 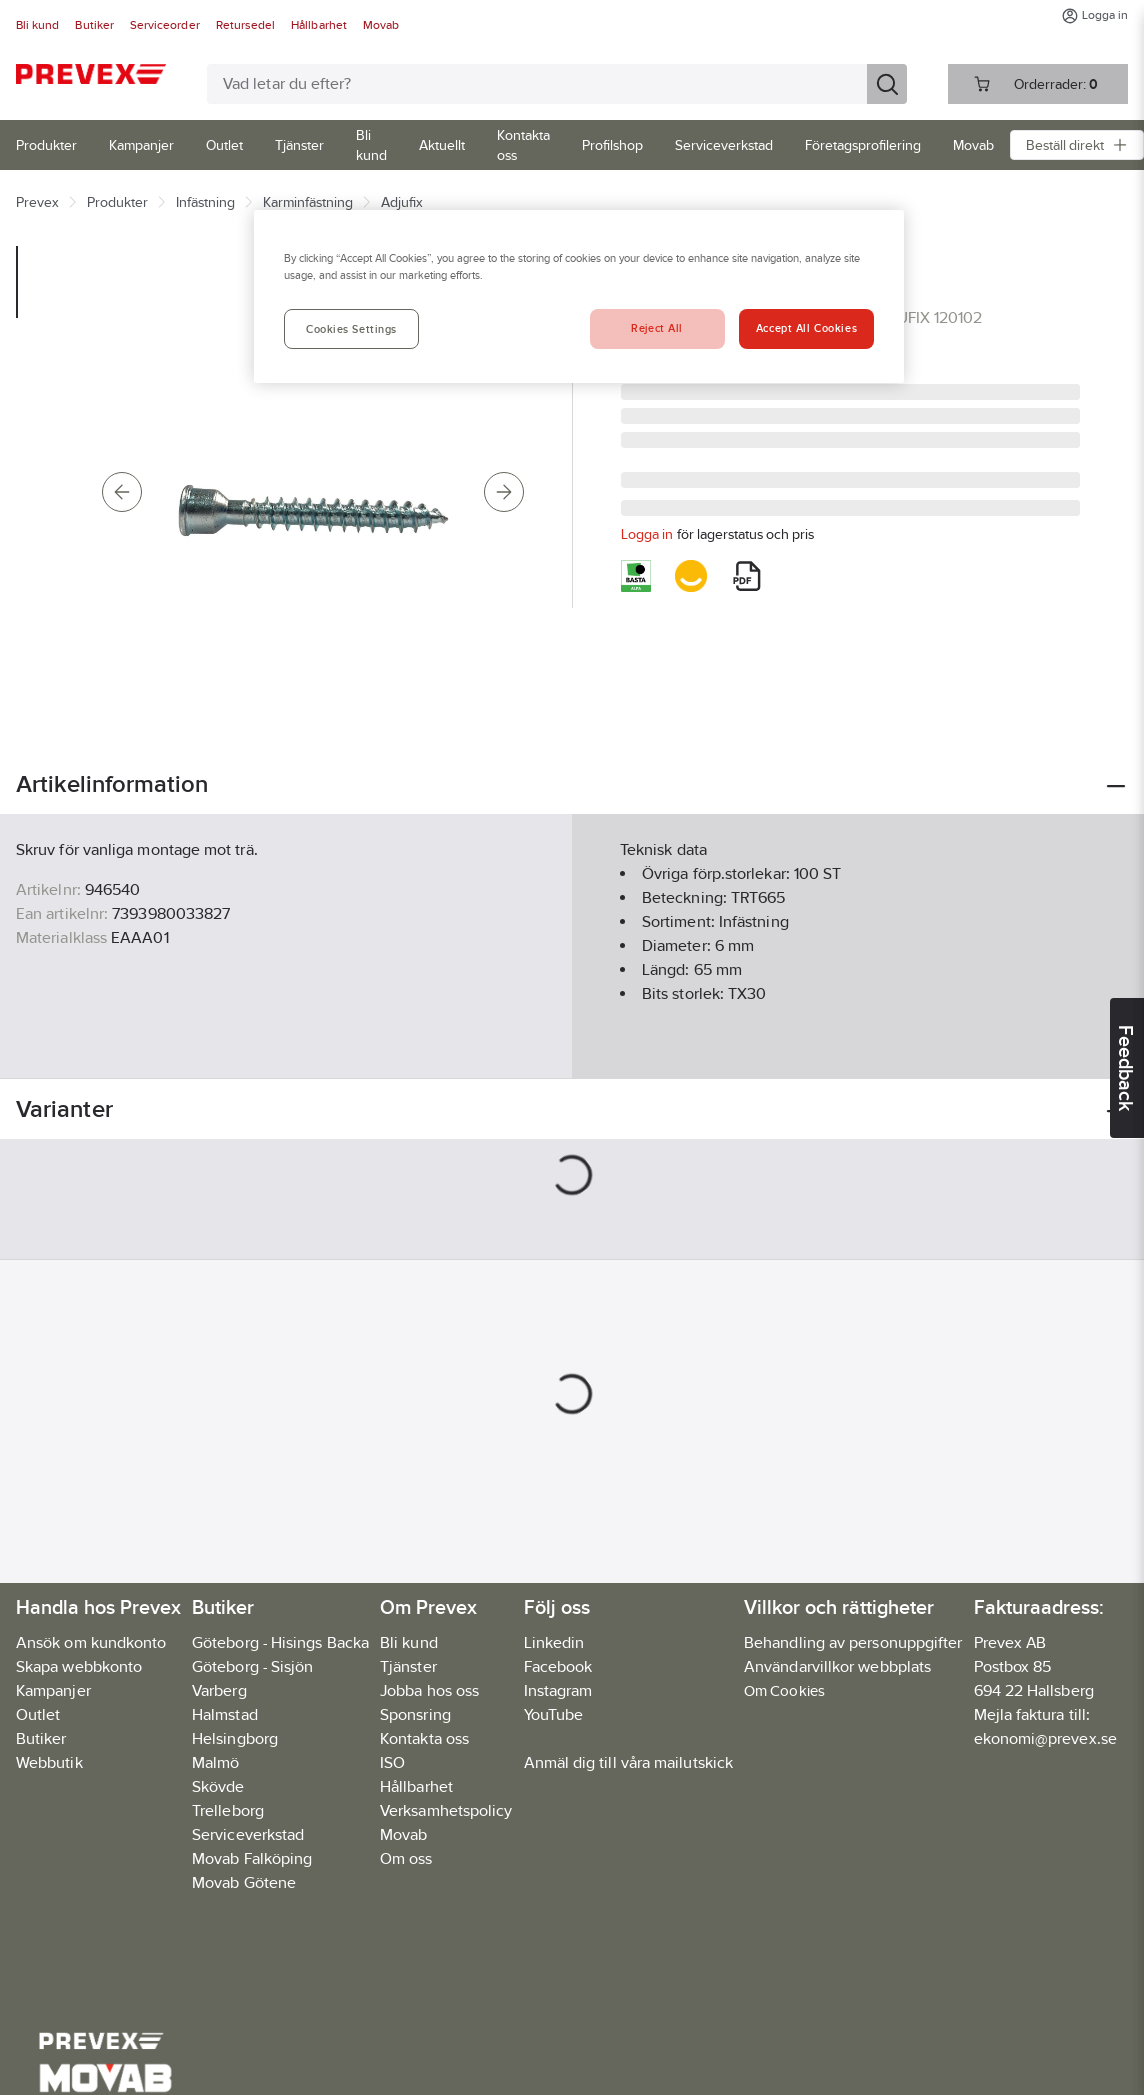 What do you see at coordinates (628, 1762) in the screenshot?
I see `Anmäl dig till våra mailutskick` at bounding box center [628, 1762].